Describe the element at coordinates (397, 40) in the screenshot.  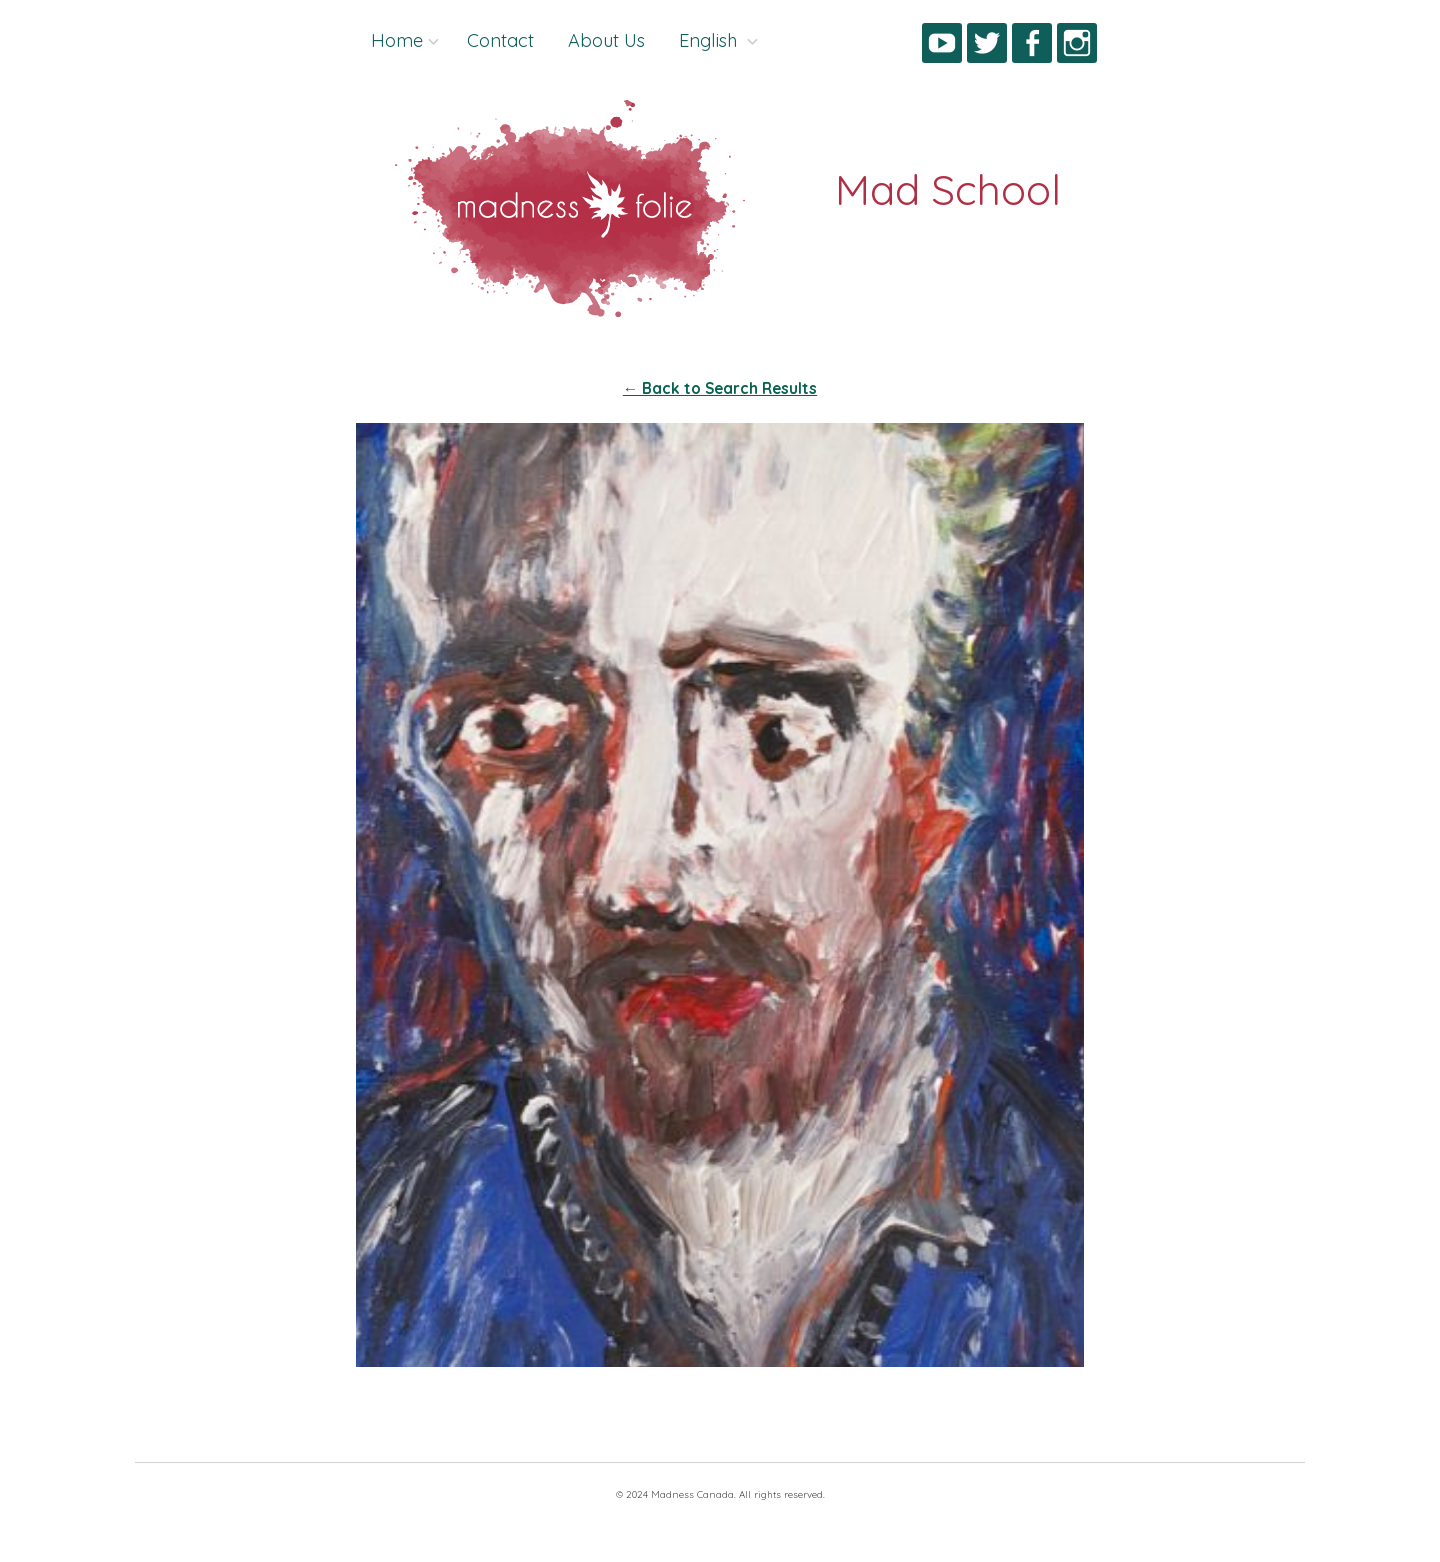
I see `Home` at that location.